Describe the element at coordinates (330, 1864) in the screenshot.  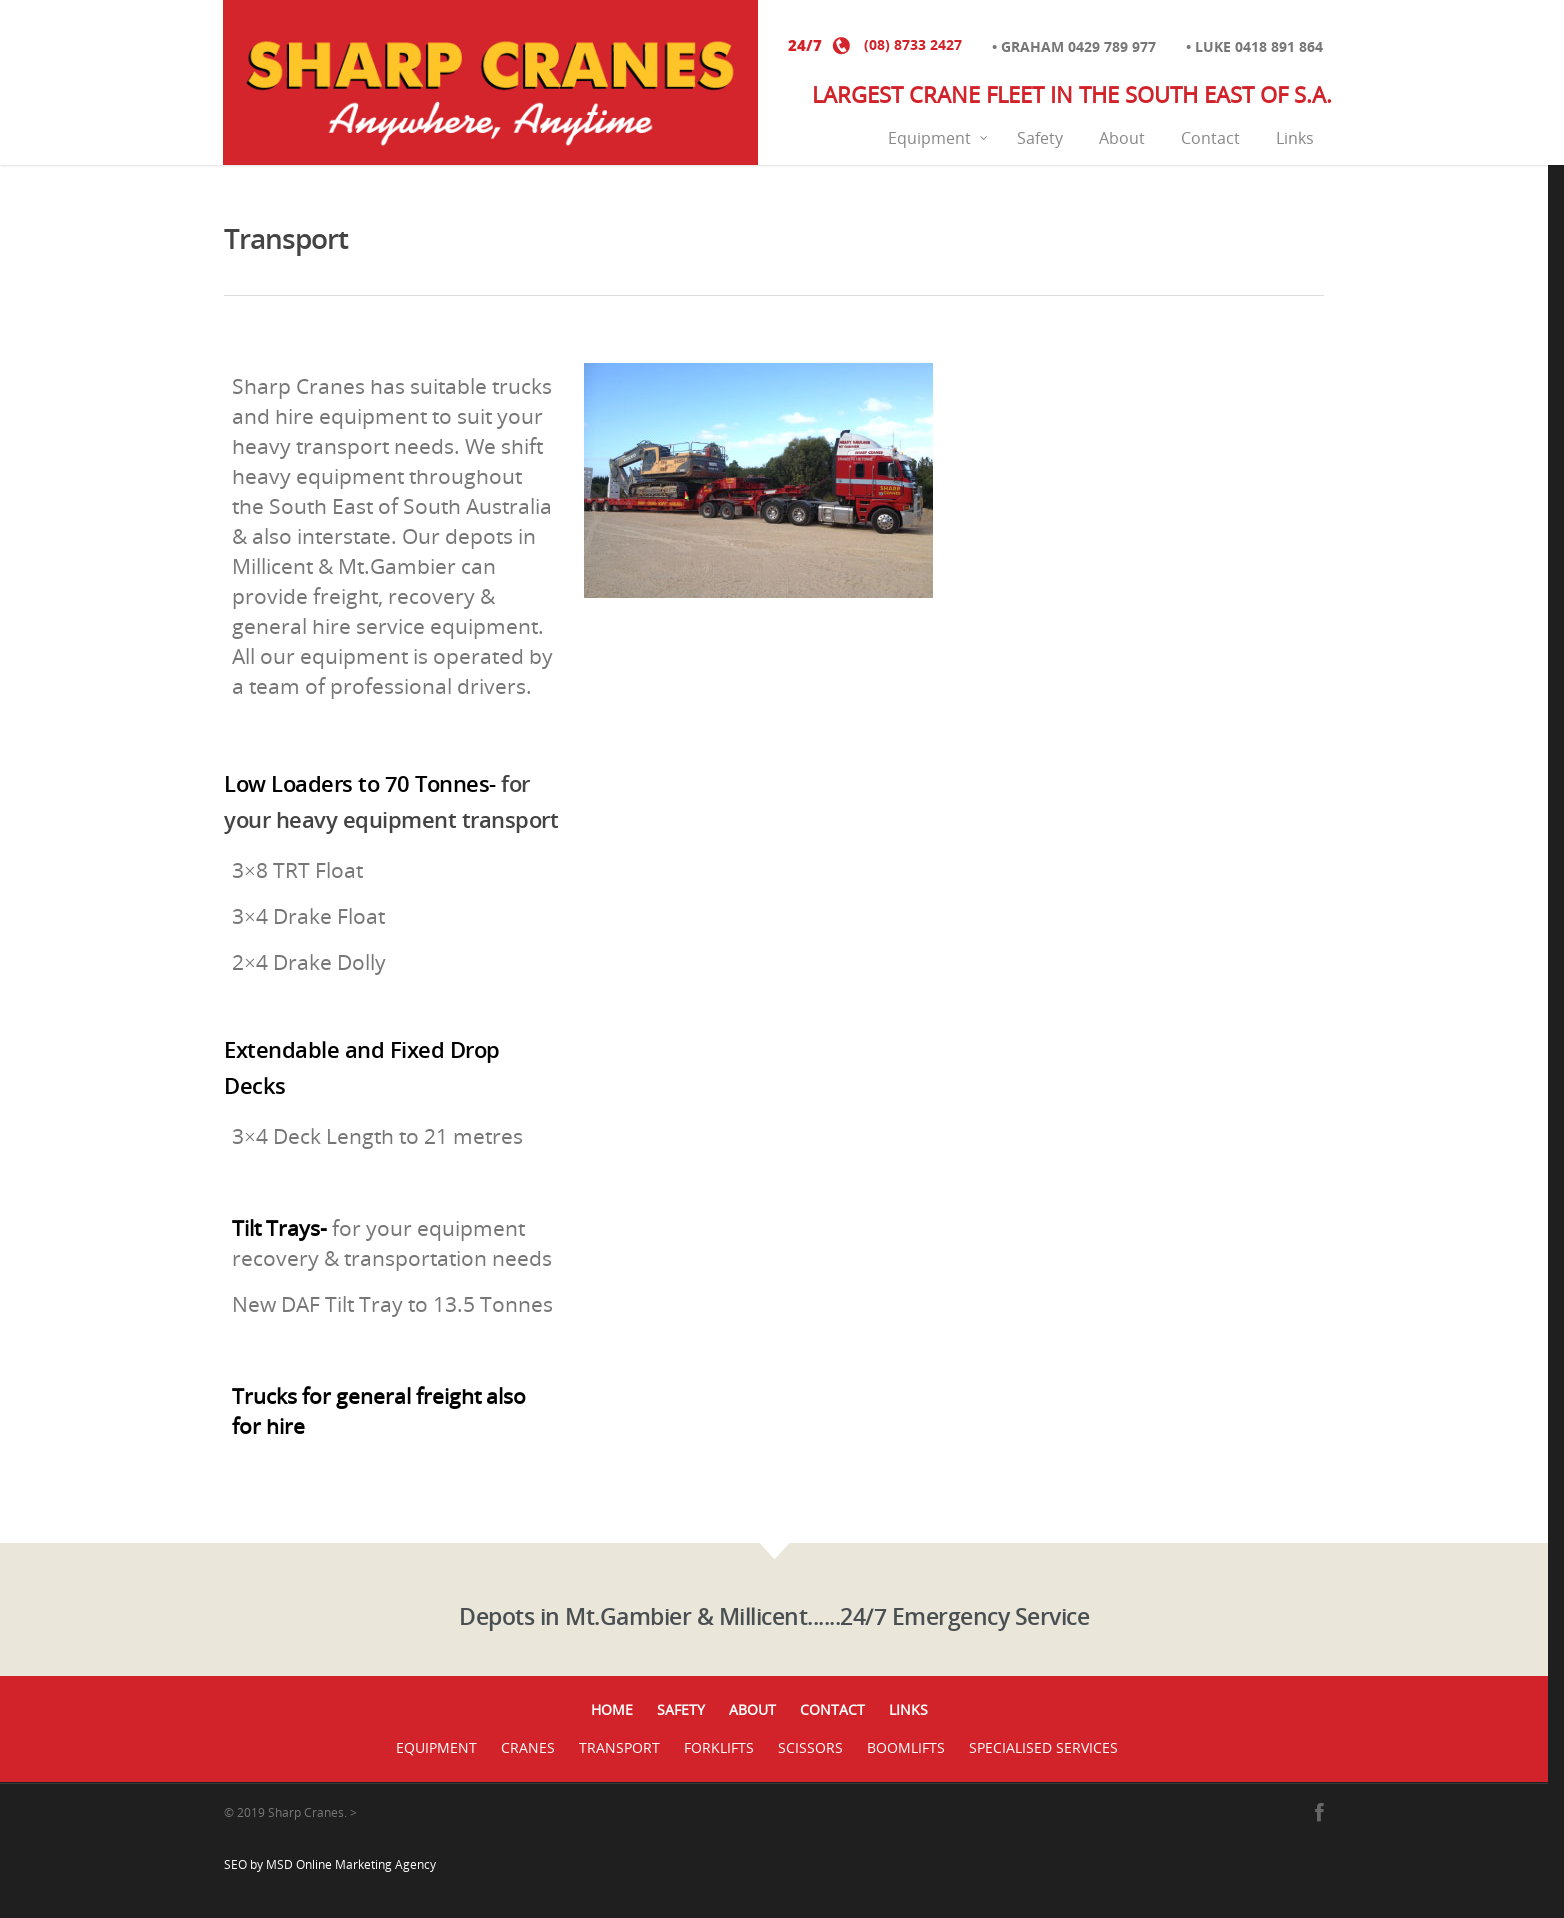
I see `SEO by MSD Online Marketing Agency` at that location.